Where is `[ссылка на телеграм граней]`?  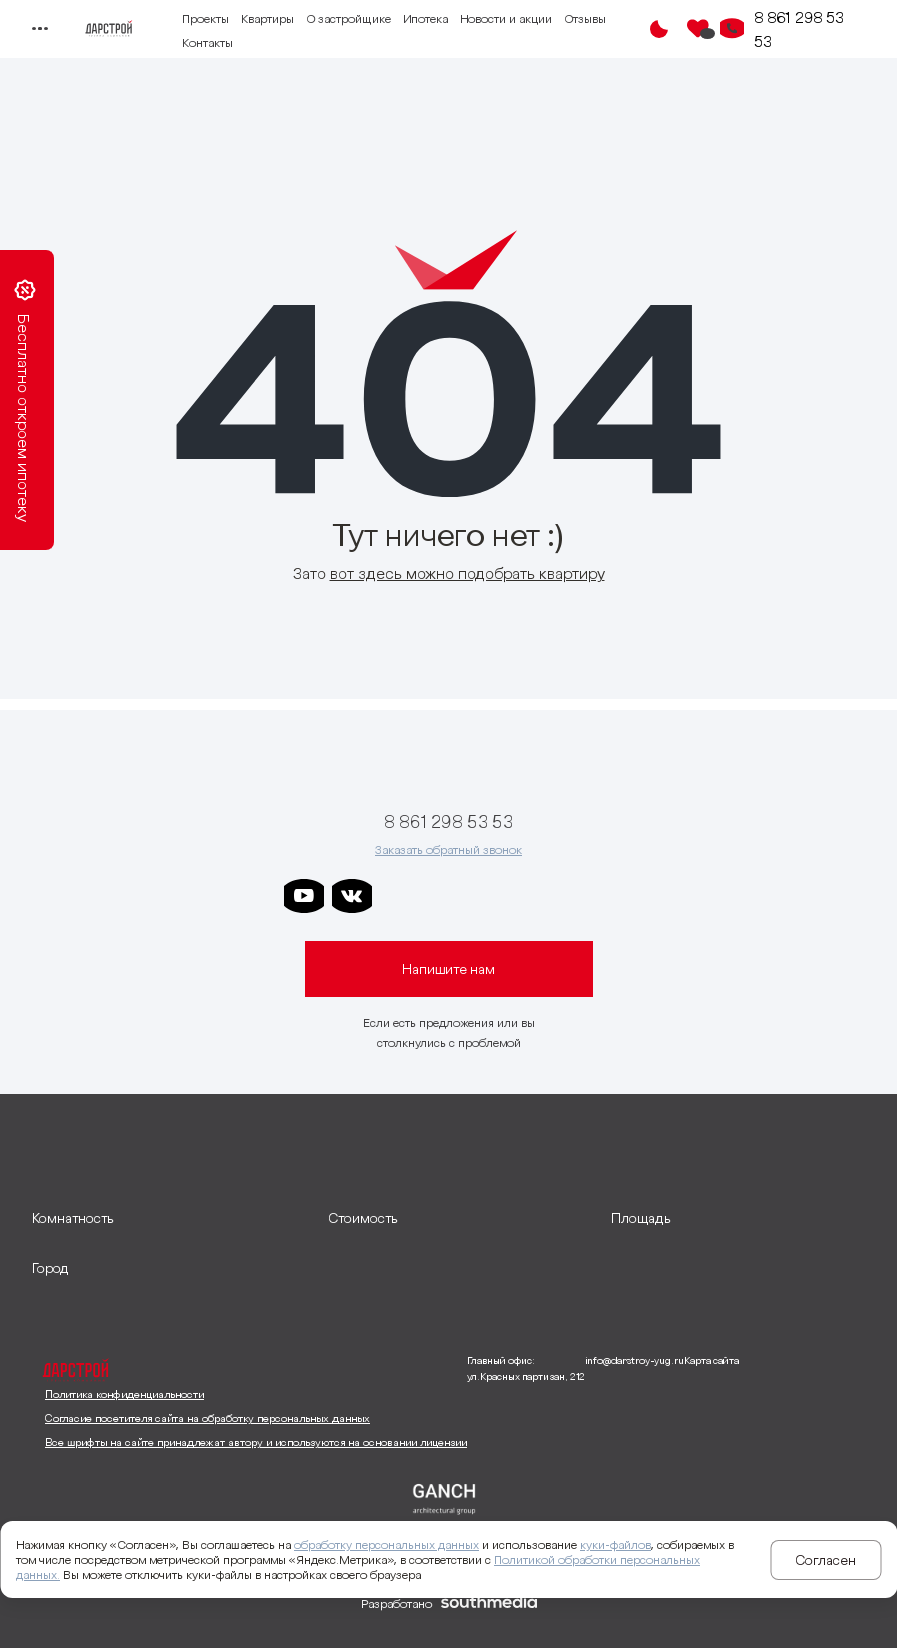 [ссылка на телеграм граней] is located at coordinates (544, 896).